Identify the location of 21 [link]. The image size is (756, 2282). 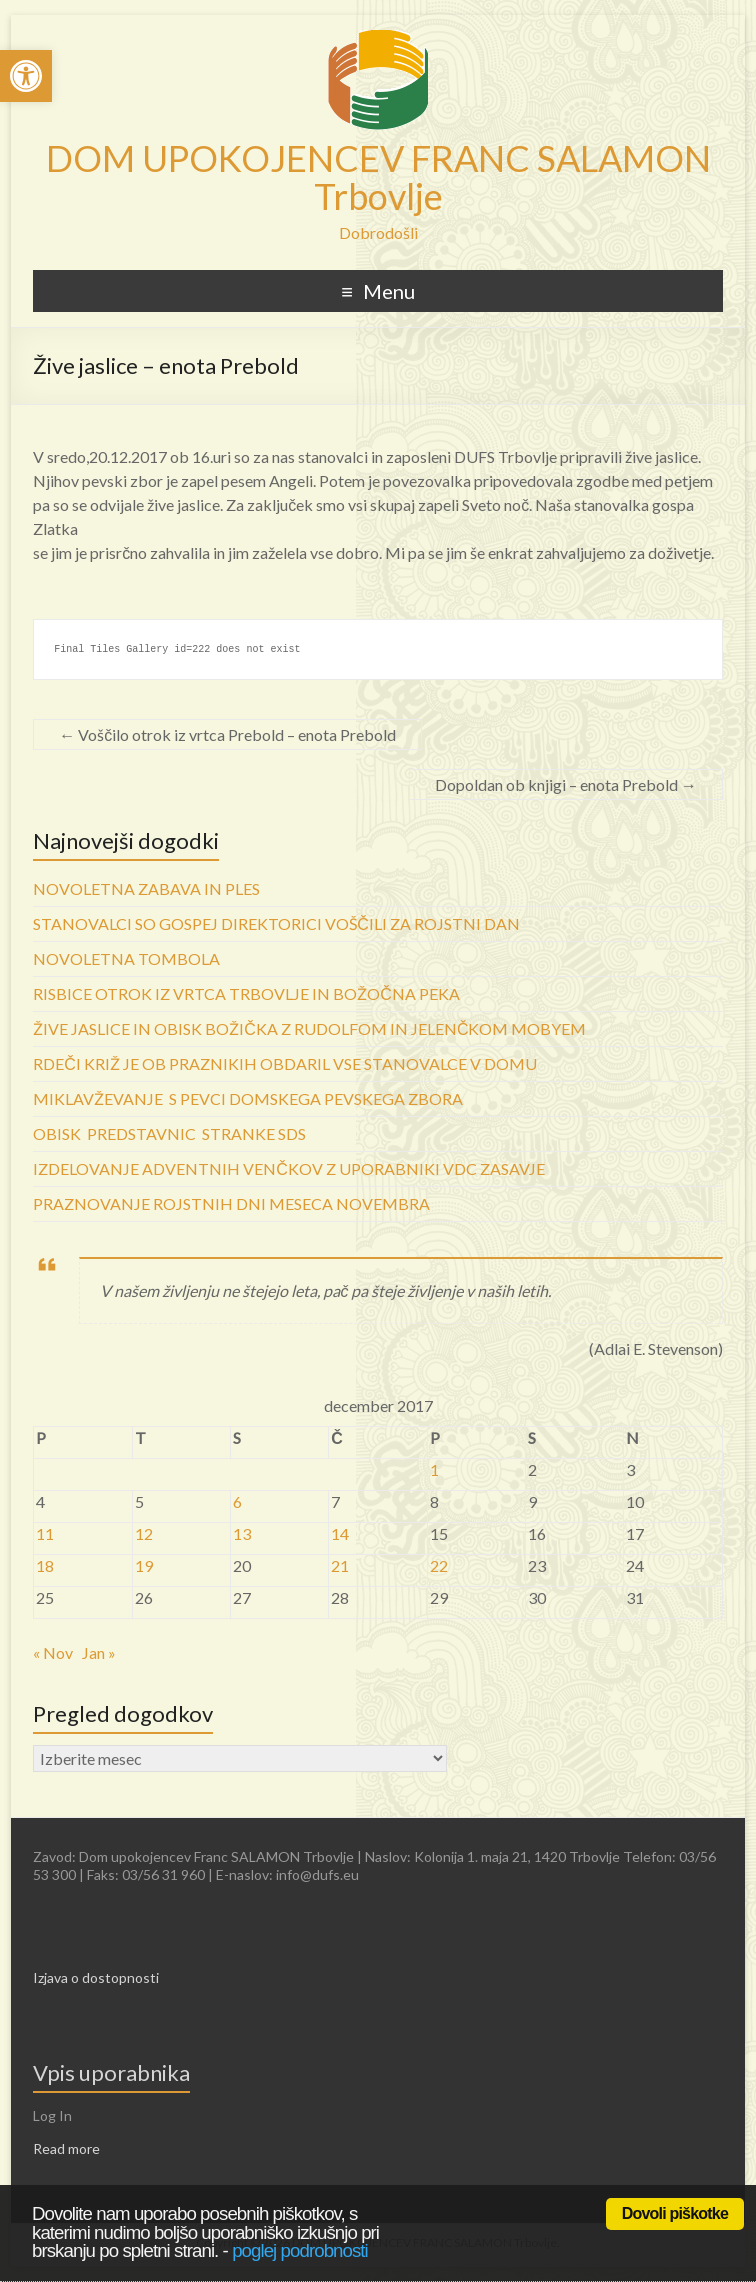
(340, 1565).